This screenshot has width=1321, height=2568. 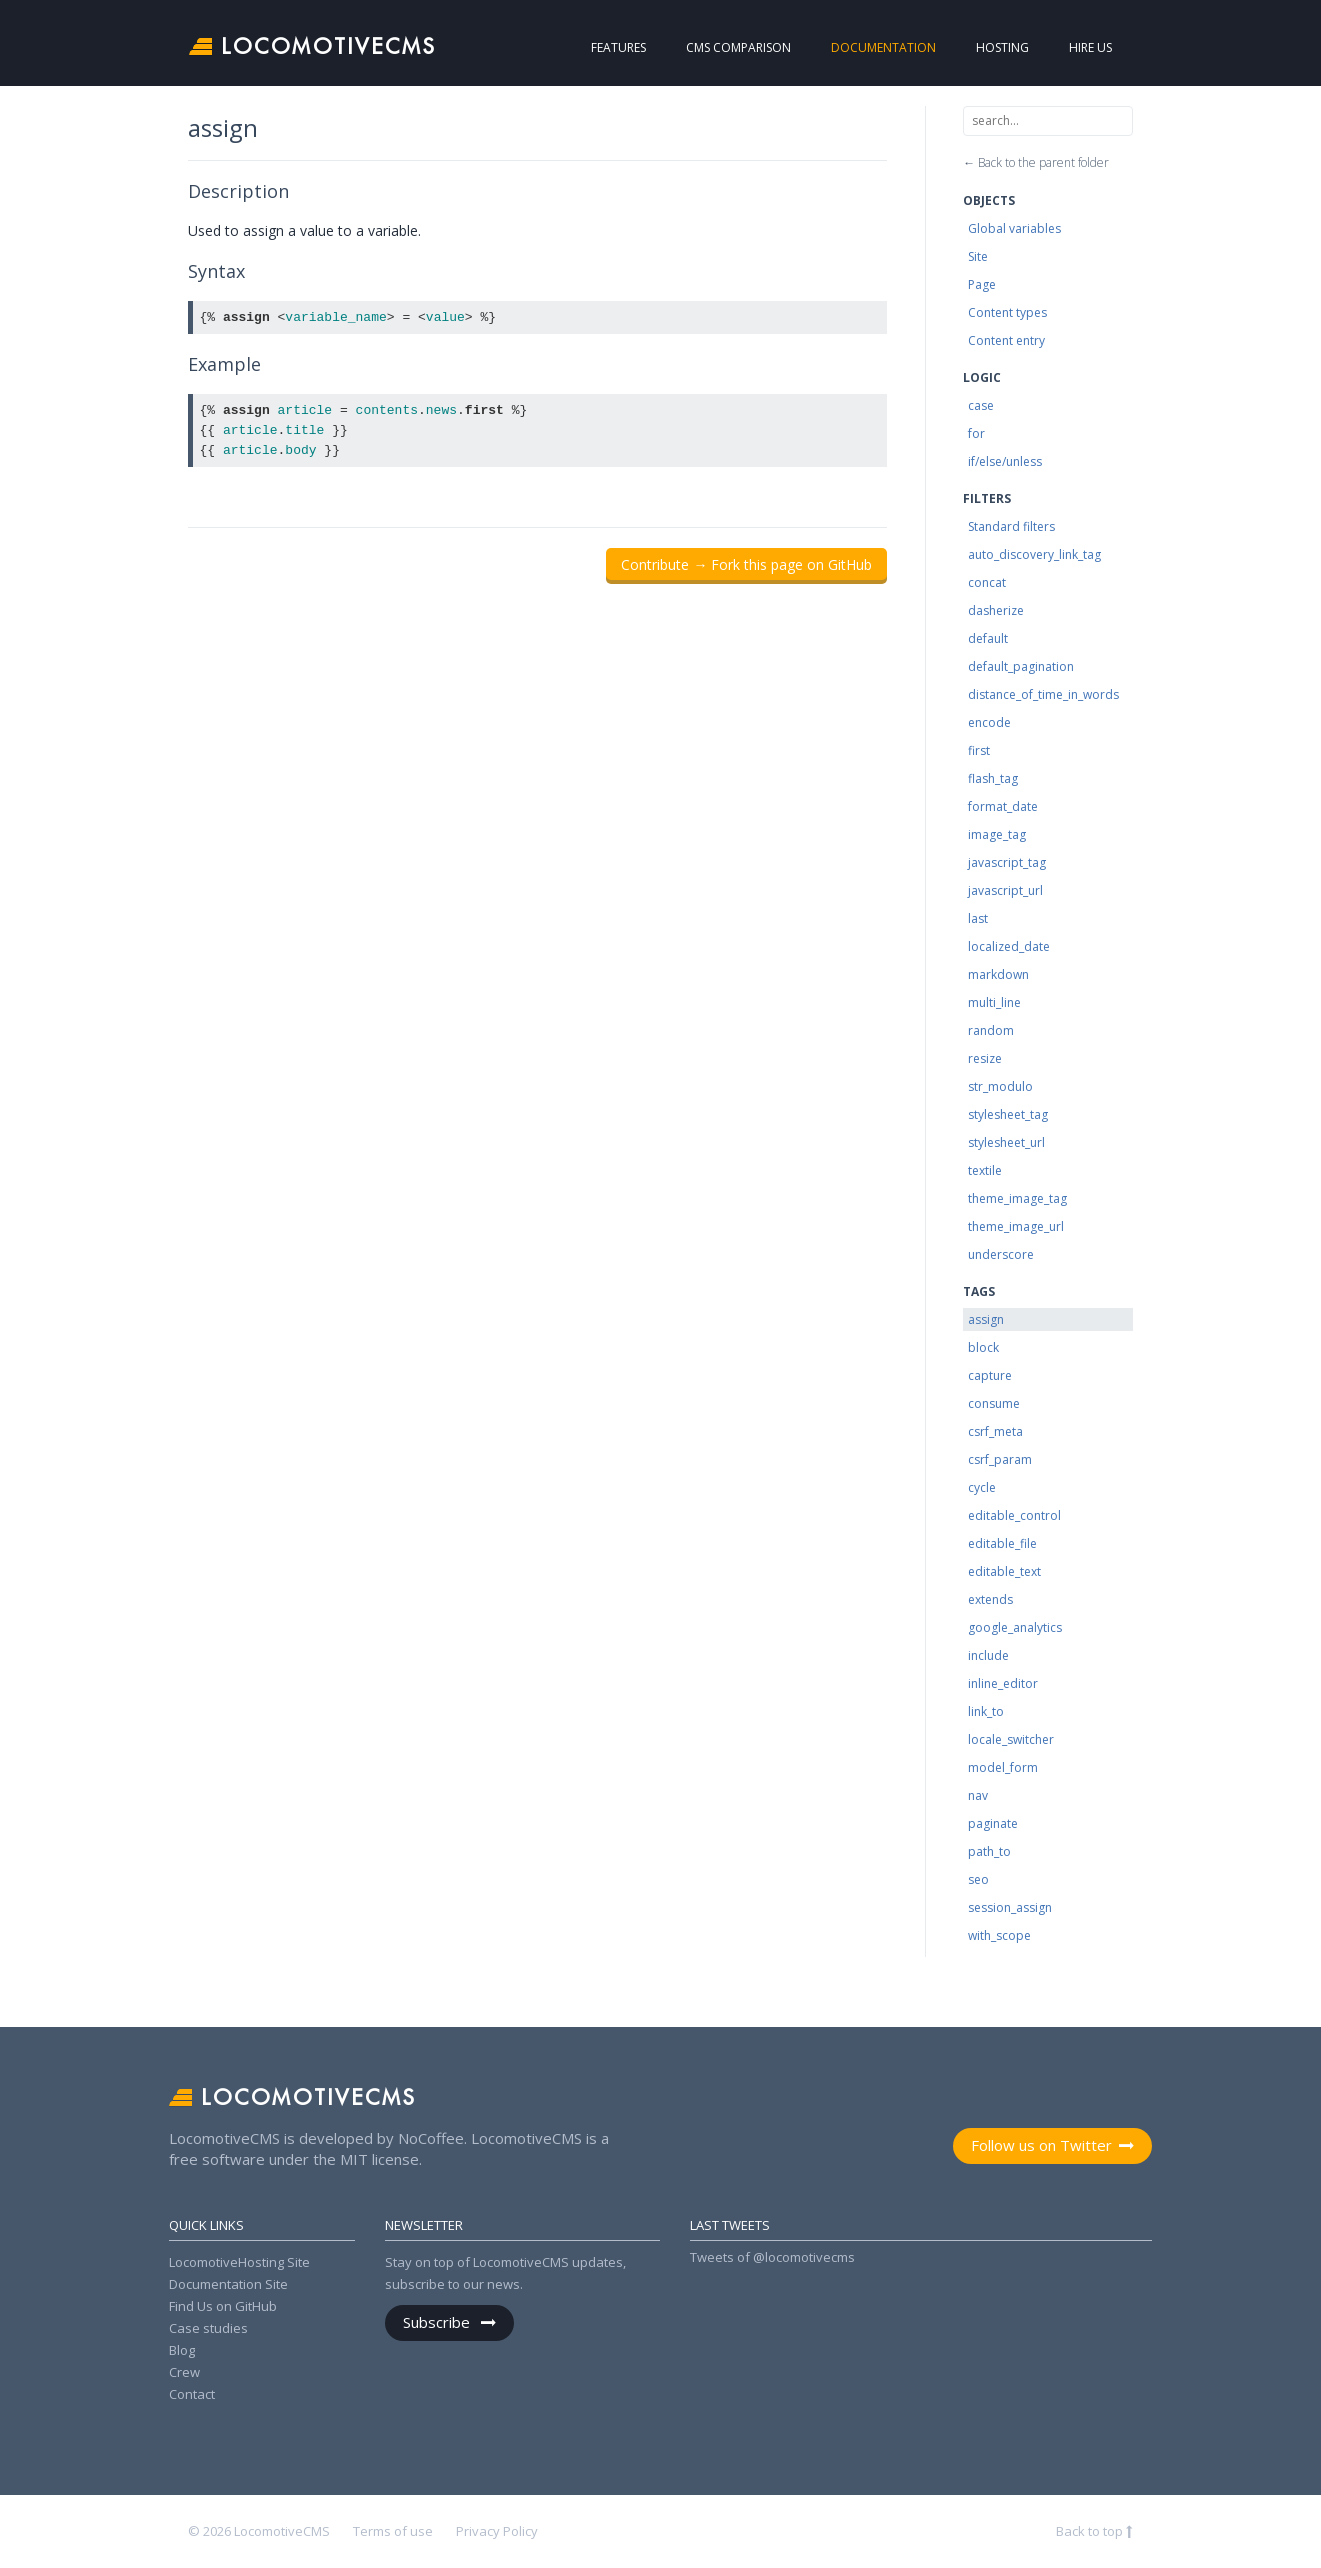 What do you see at coordinates (598, 47) in the screenshot?
I see `Features` at bounding box center [598, 47].